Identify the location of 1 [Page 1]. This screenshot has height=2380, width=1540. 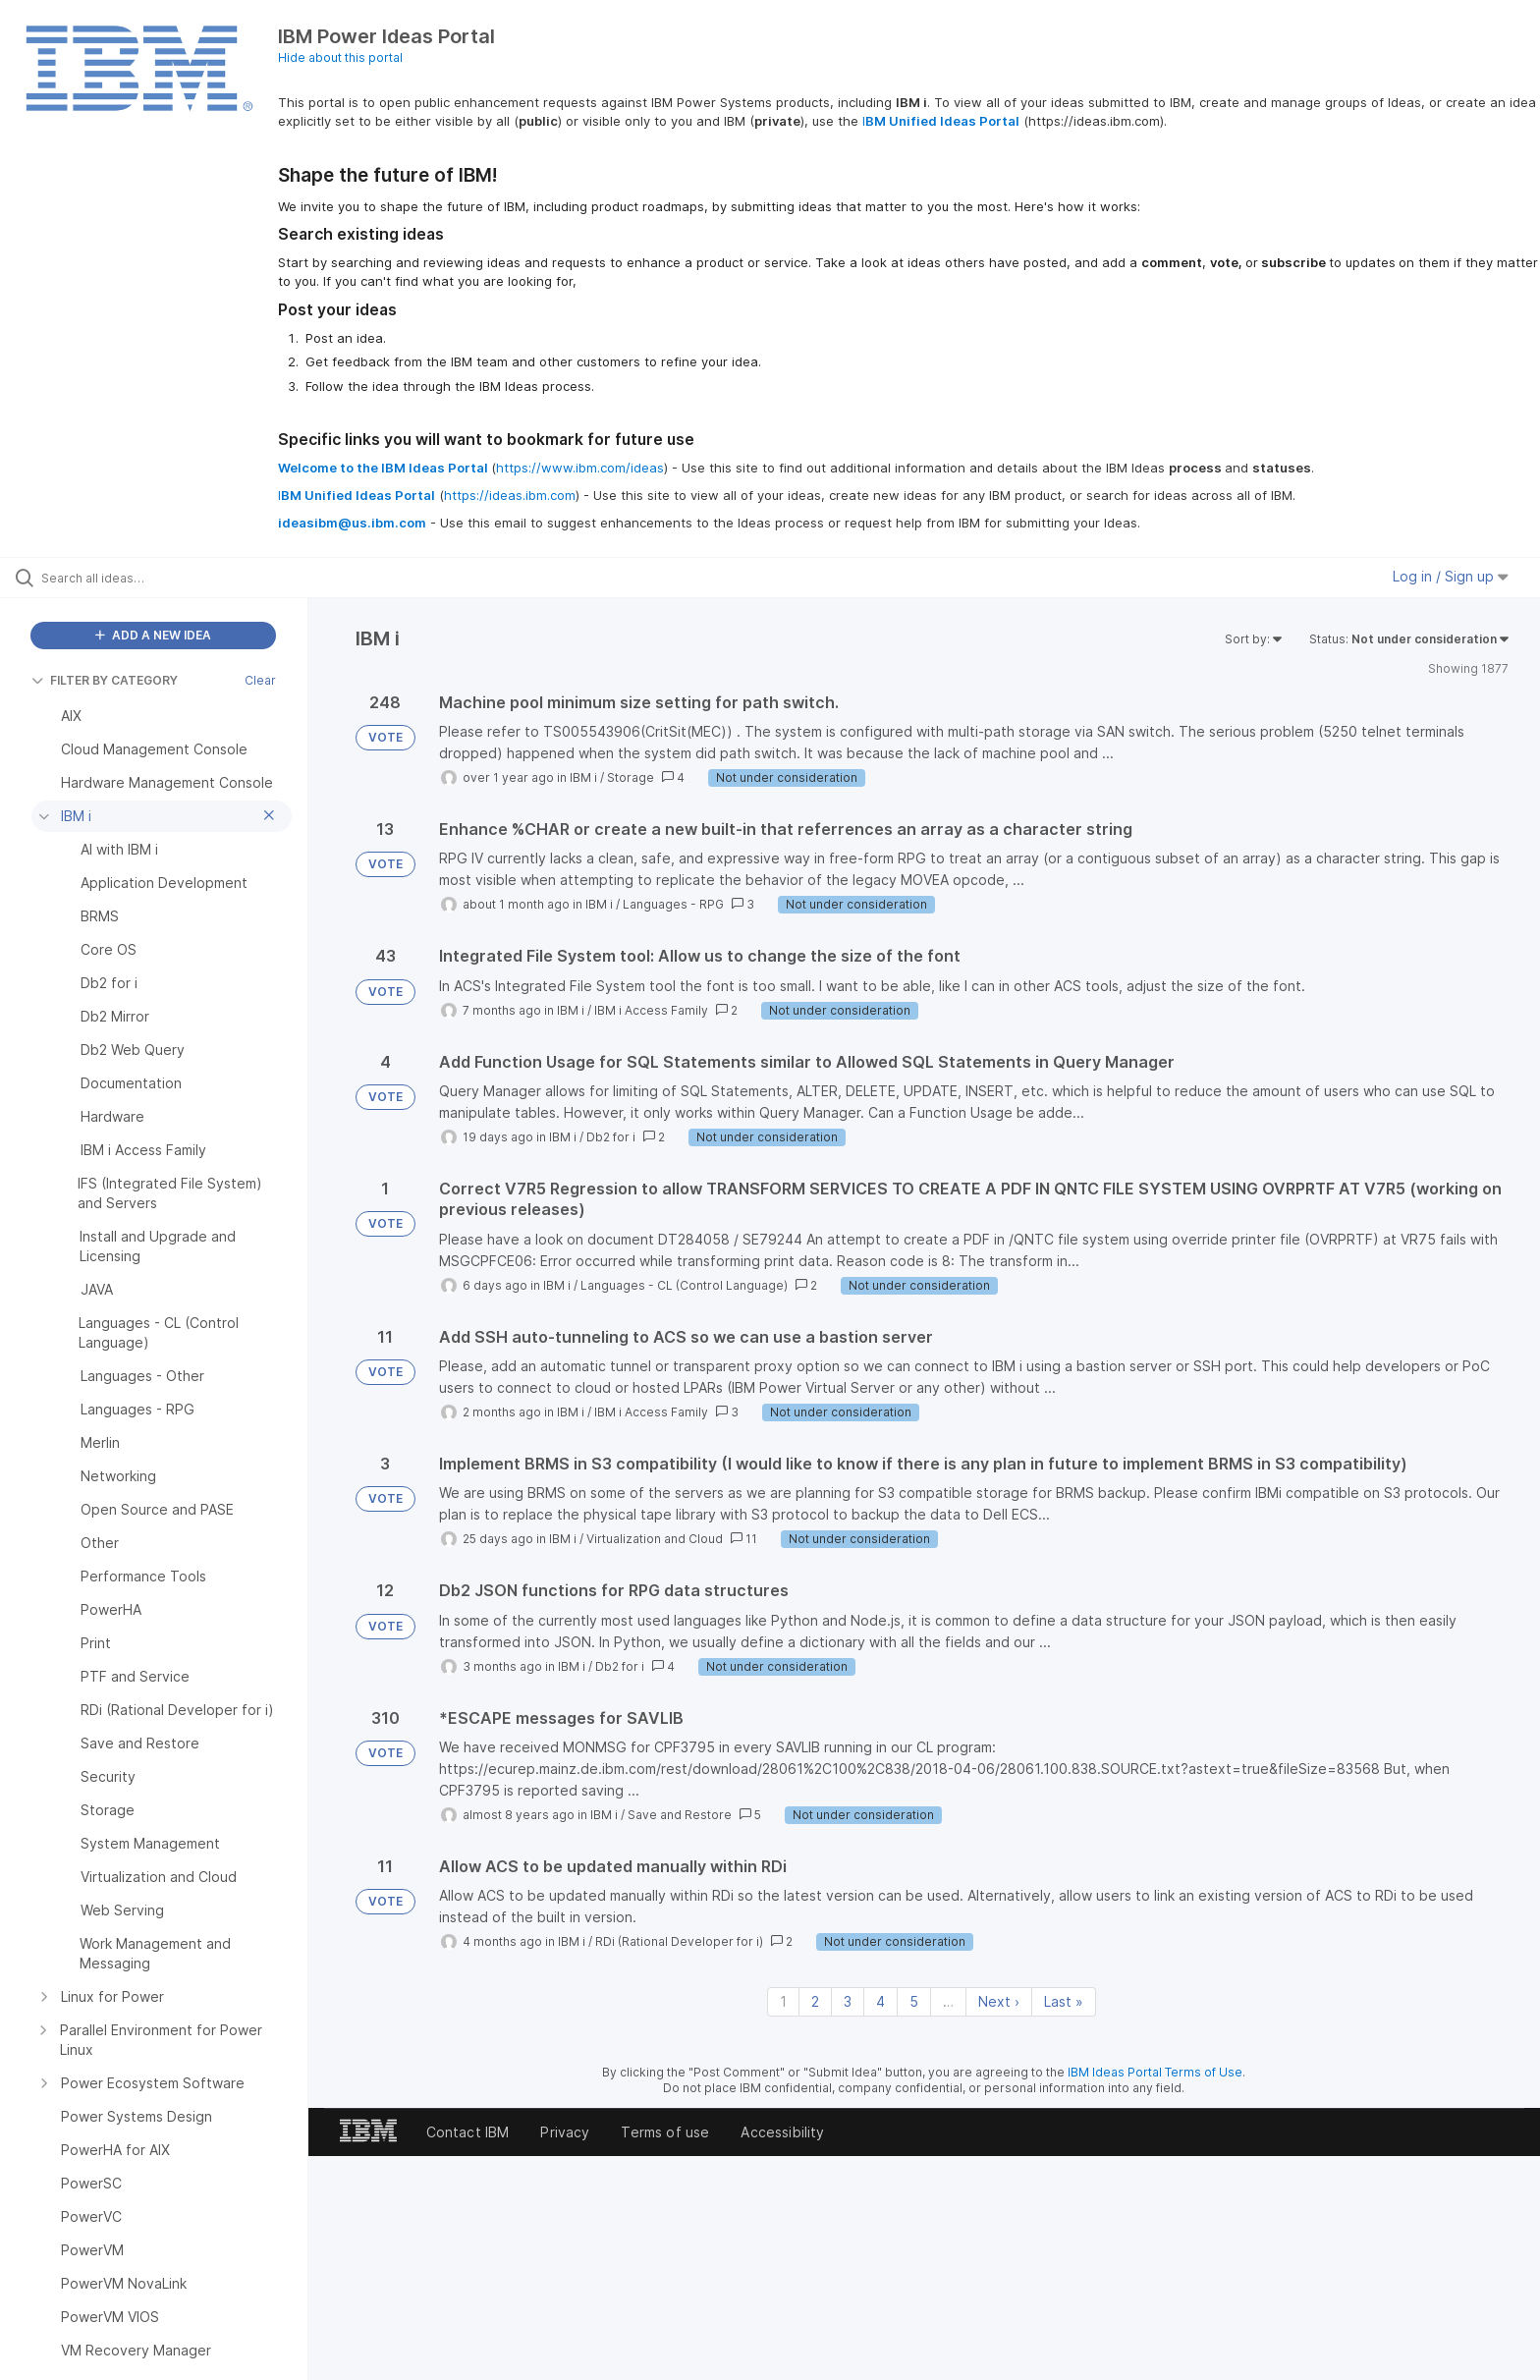
(783, 2001).